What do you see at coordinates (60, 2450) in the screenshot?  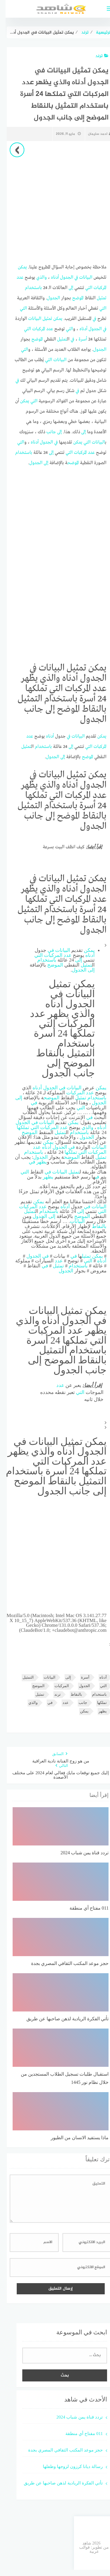 I see `حجز موعد المكتب الثقافي المصري بجدة` at bounding box center [60, 2450].